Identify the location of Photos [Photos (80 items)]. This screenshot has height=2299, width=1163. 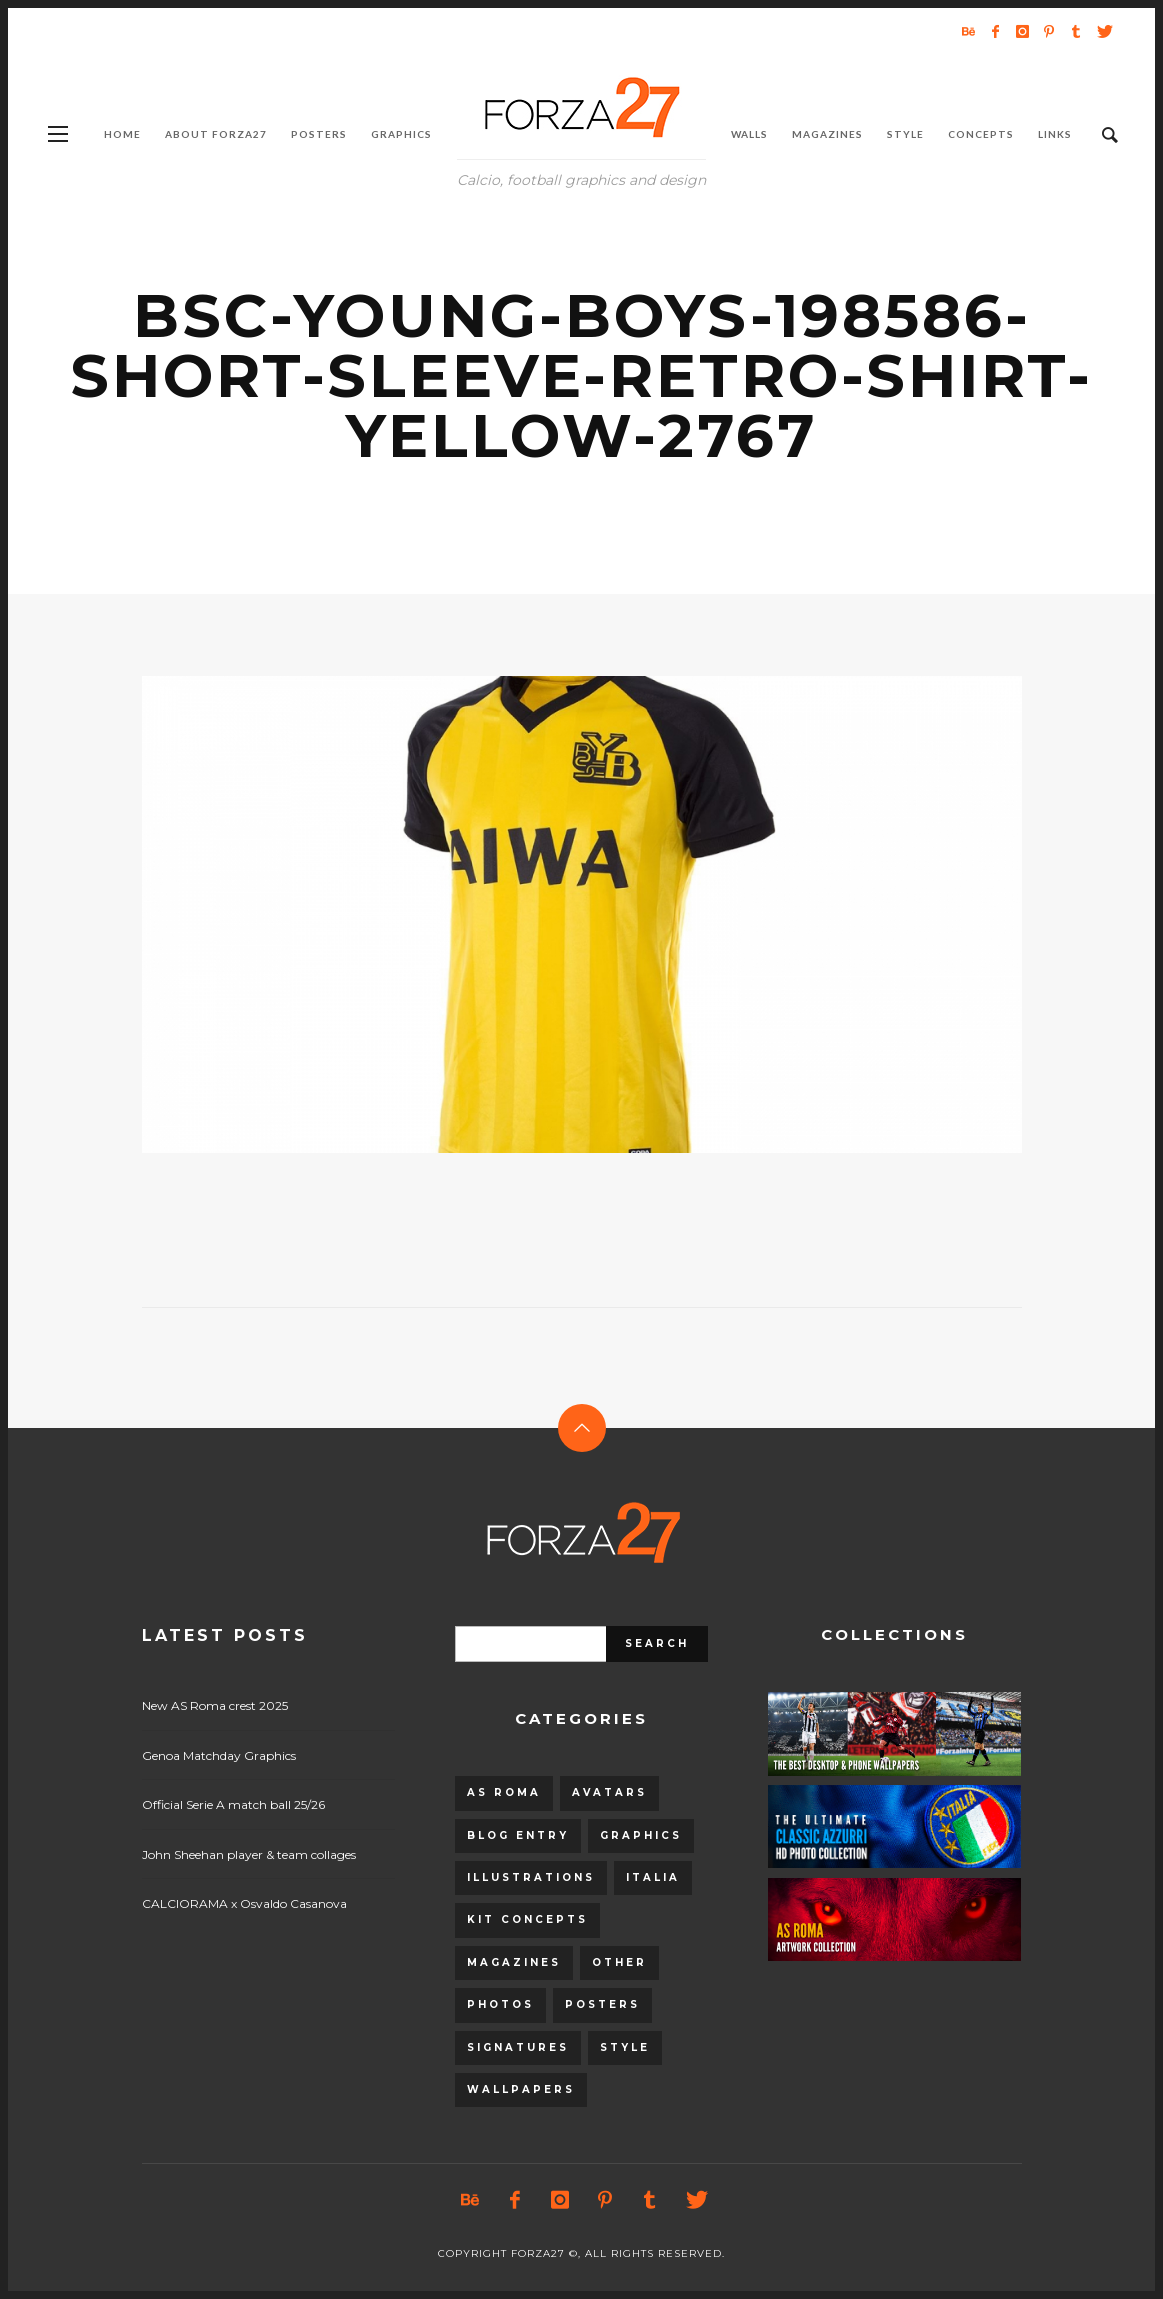
(500, 2004).